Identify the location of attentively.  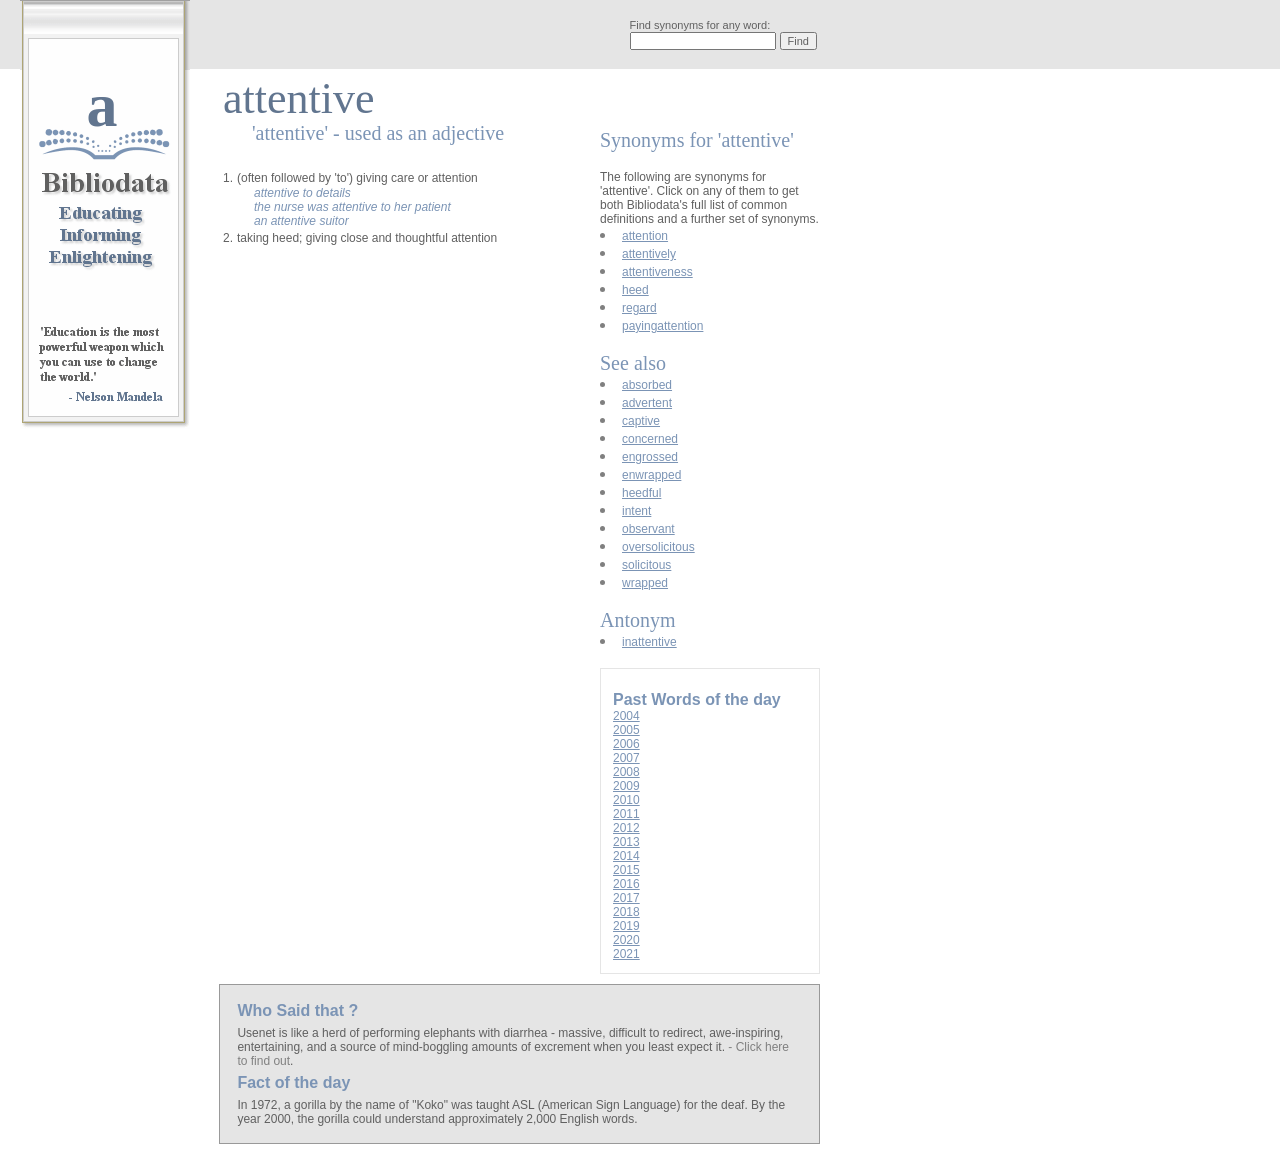
(649, 254).